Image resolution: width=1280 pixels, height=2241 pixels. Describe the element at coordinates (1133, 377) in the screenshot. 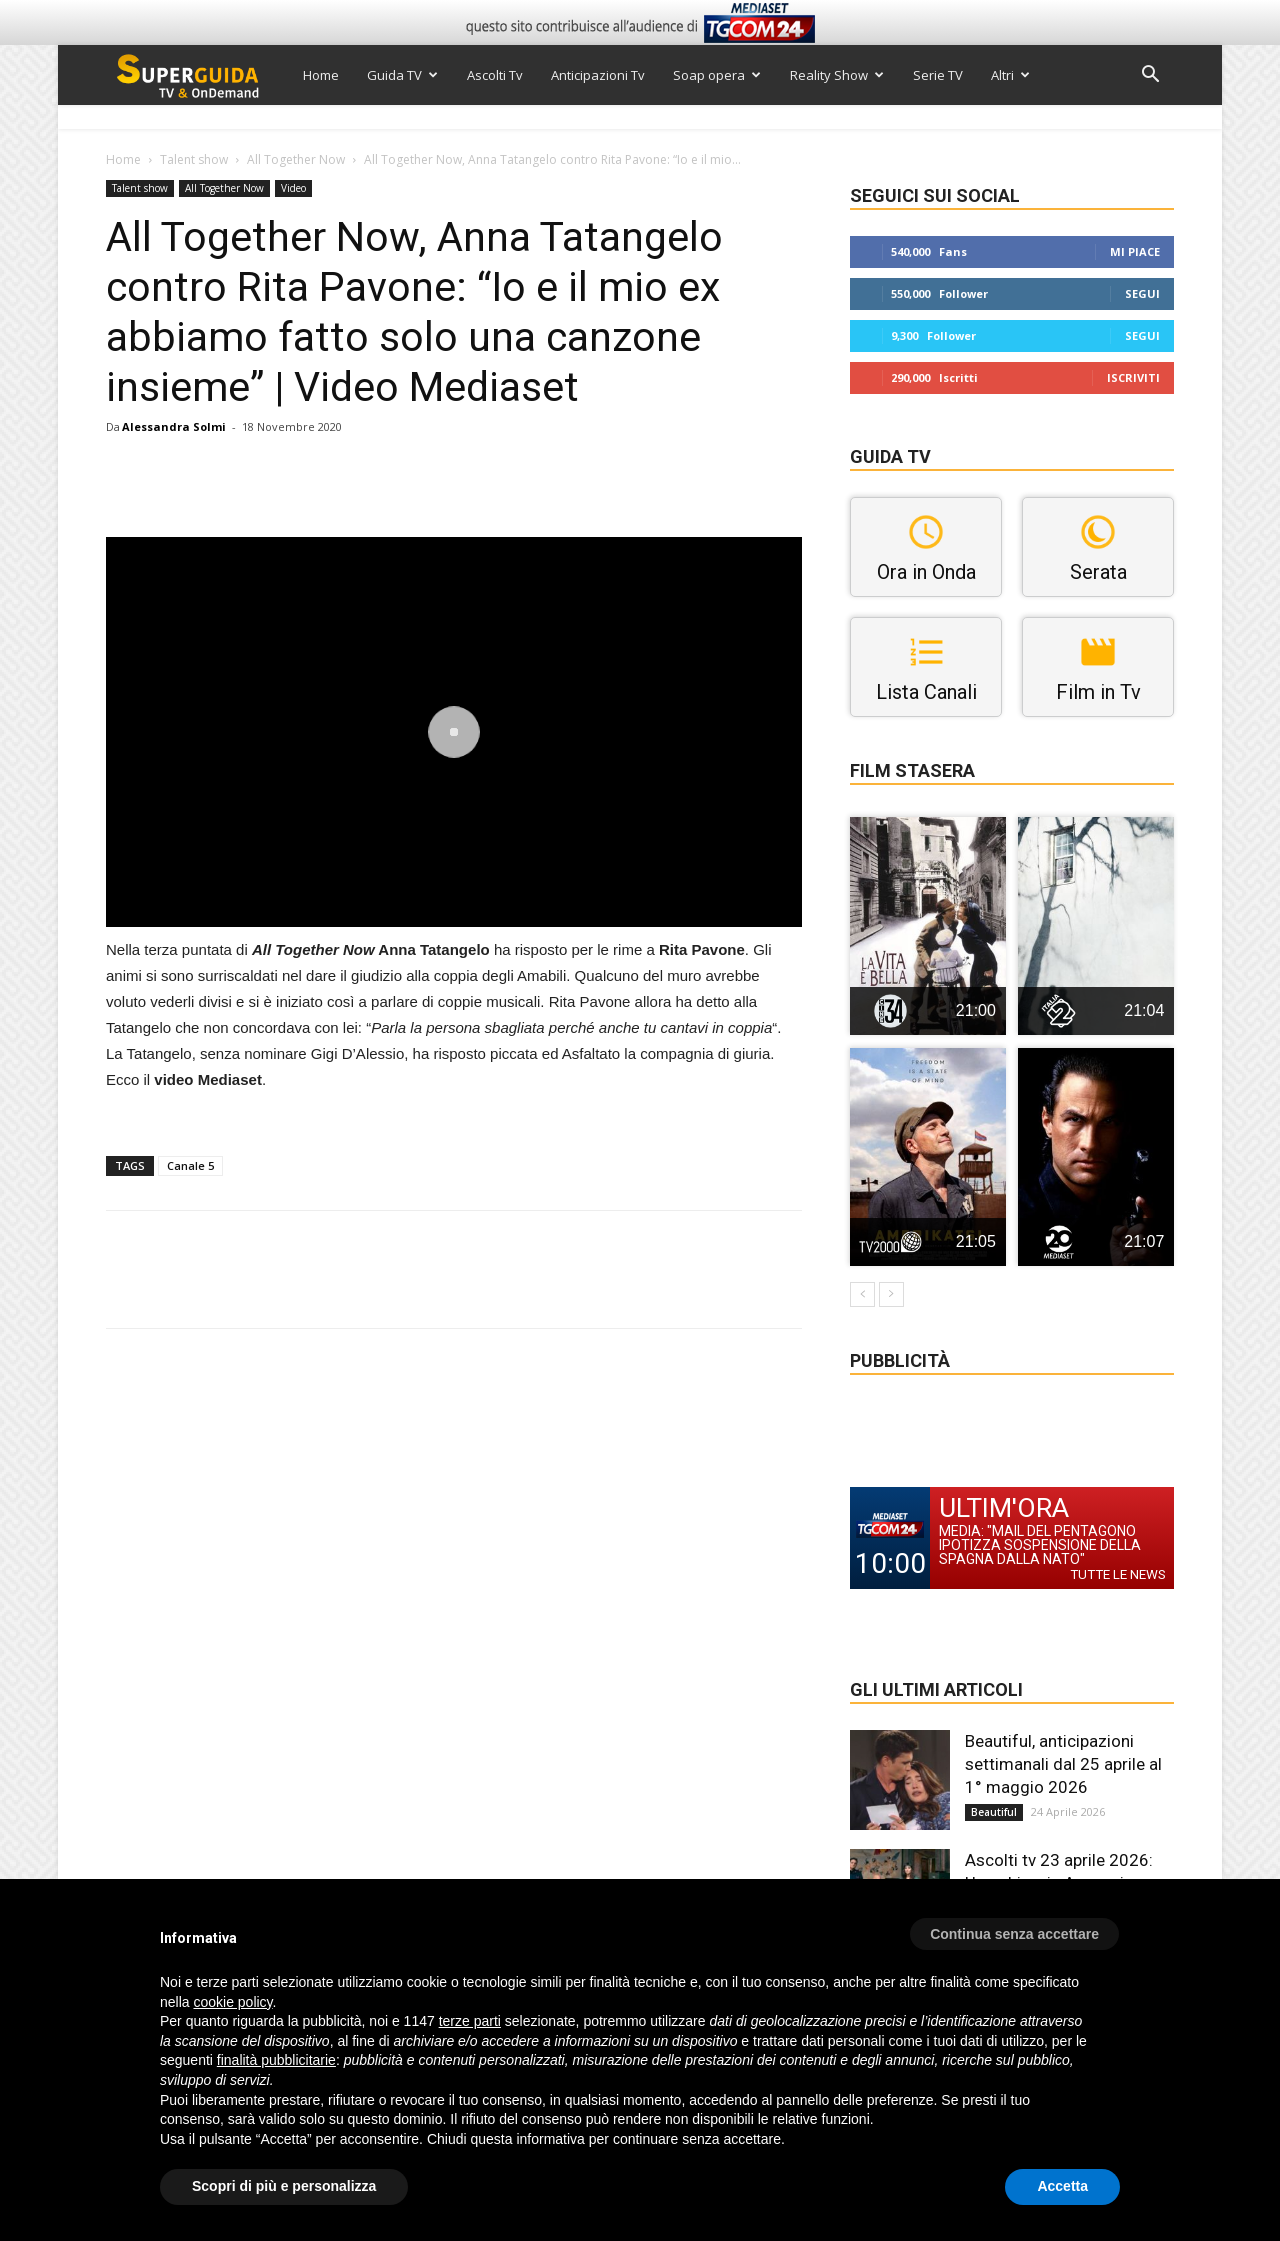

I see `Iscriviti` at that location.